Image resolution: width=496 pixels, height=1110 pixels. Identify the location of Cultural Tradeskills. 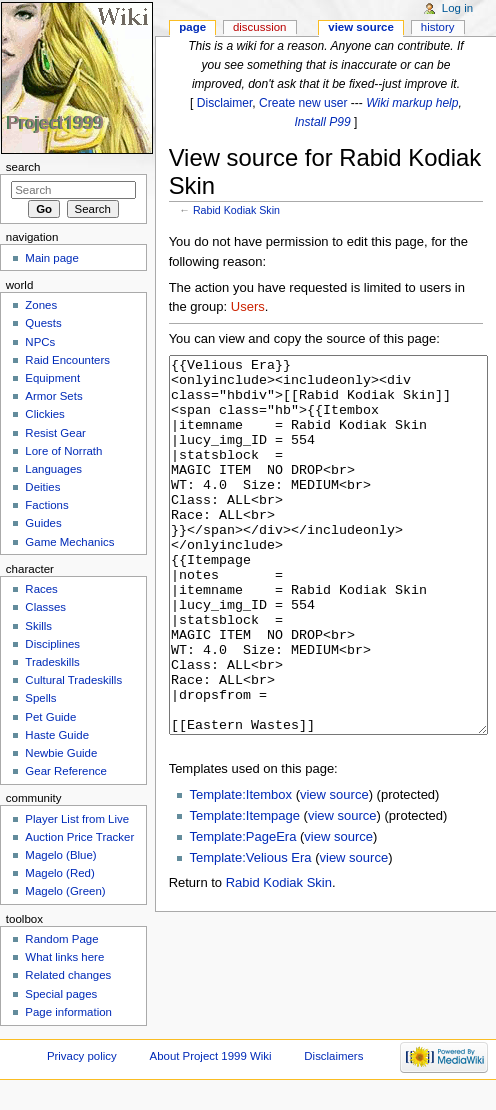
(73, 680).